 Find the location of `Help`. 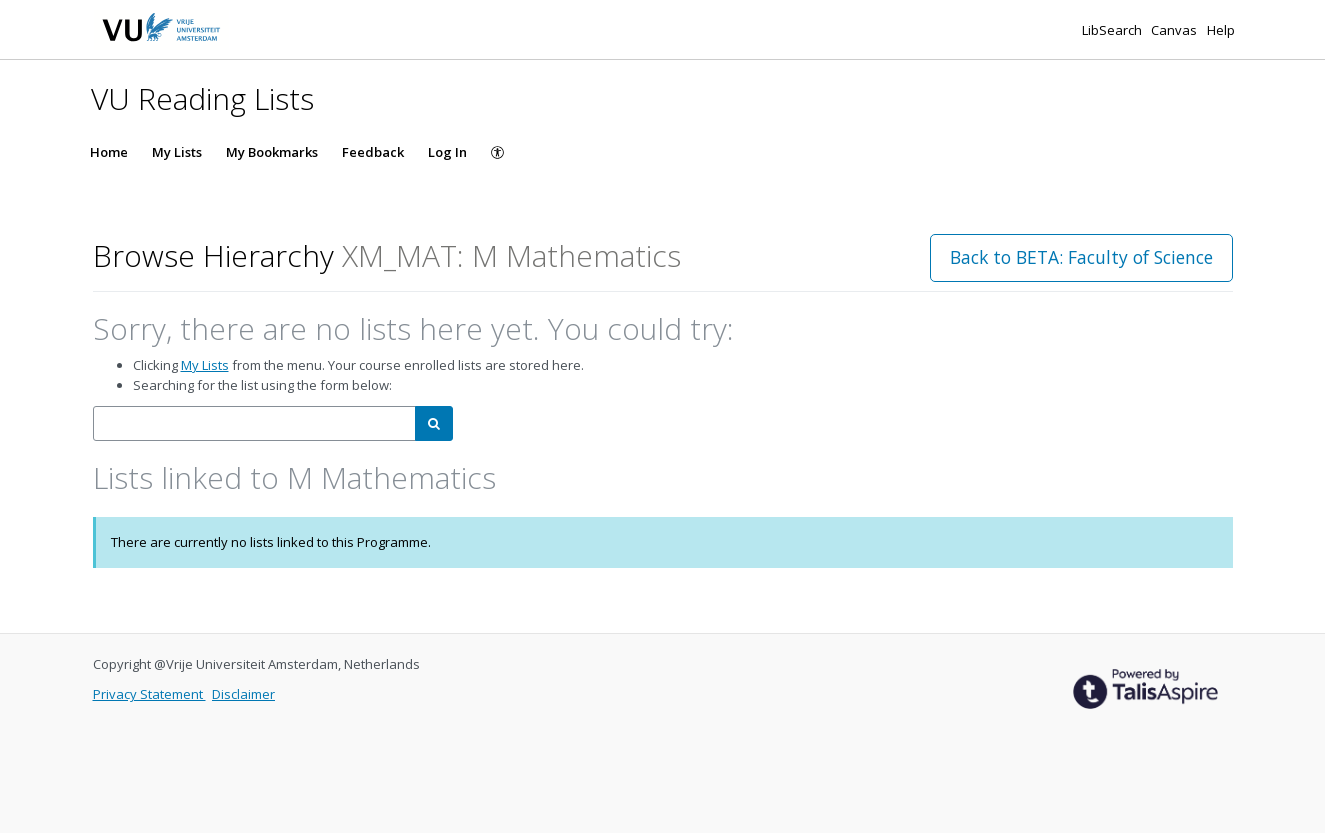

Help is located at coordinates (1221, 30).